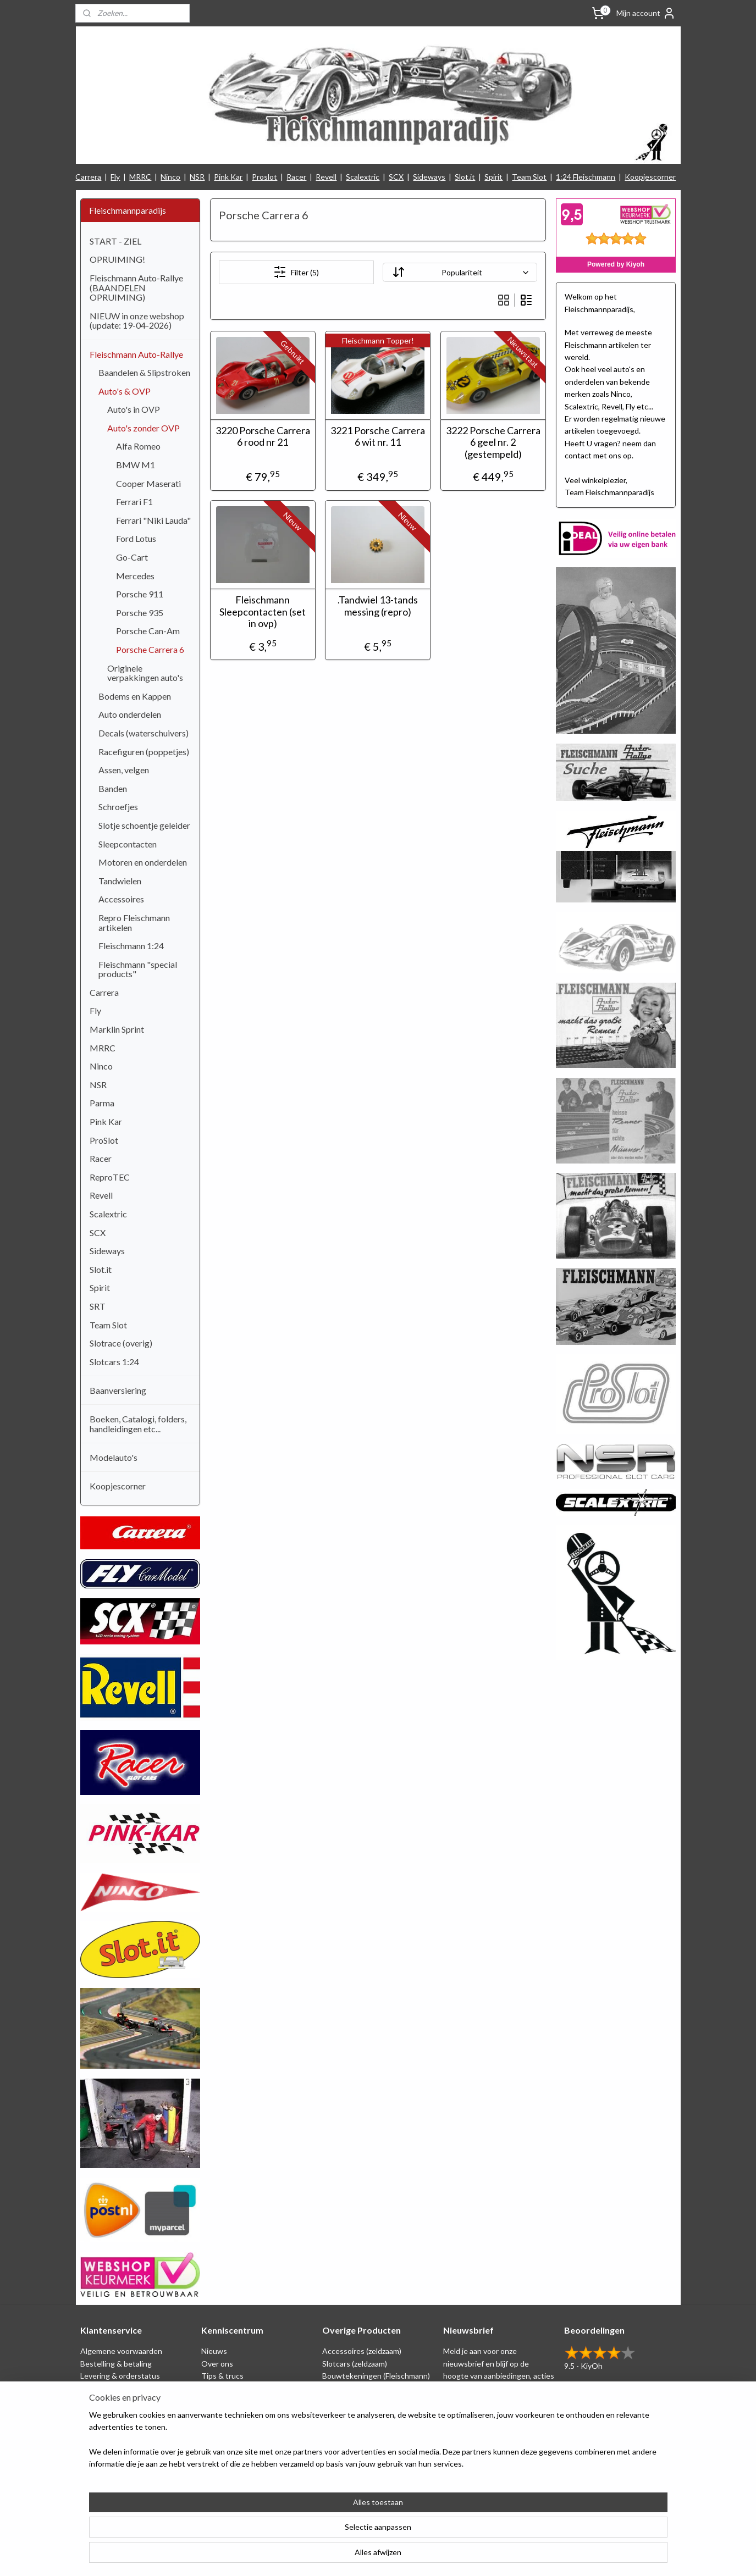  I want to click on Filmpjes (Fleischmann), so click(239, 2437).